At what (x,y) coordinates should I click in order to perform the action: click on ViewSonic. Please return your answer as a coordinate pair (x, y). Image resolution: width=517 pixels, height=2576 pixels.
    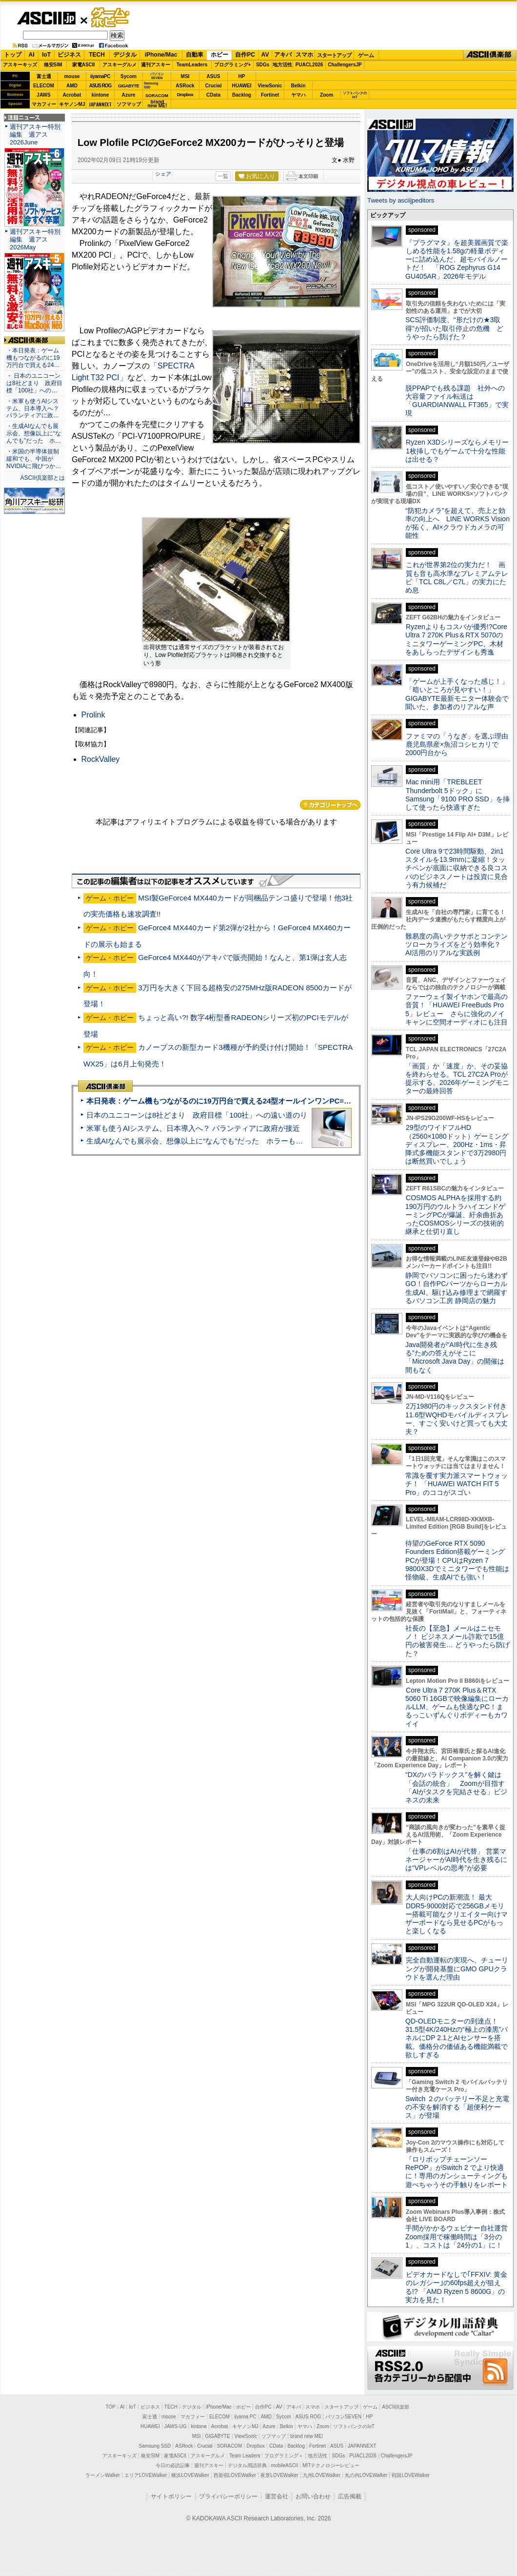
    Looking at the image, I should click on (270, 85).